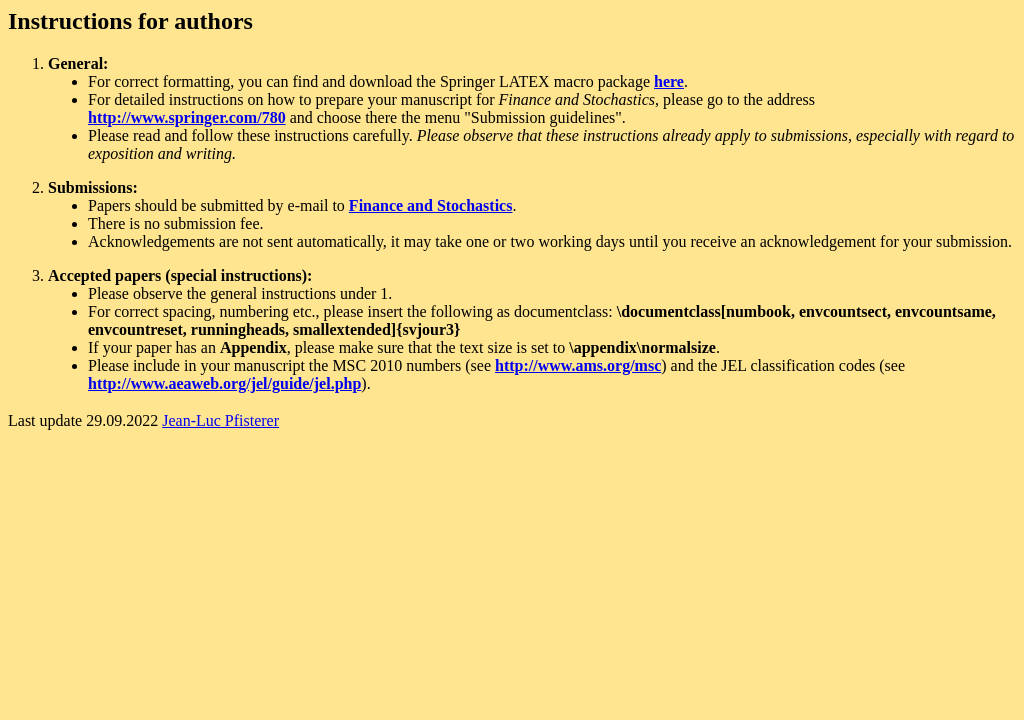  What do you see at coordinates (431, 205) in the screenshot?
I see `Finance and Stochastics` at bounding box center [431, 205].